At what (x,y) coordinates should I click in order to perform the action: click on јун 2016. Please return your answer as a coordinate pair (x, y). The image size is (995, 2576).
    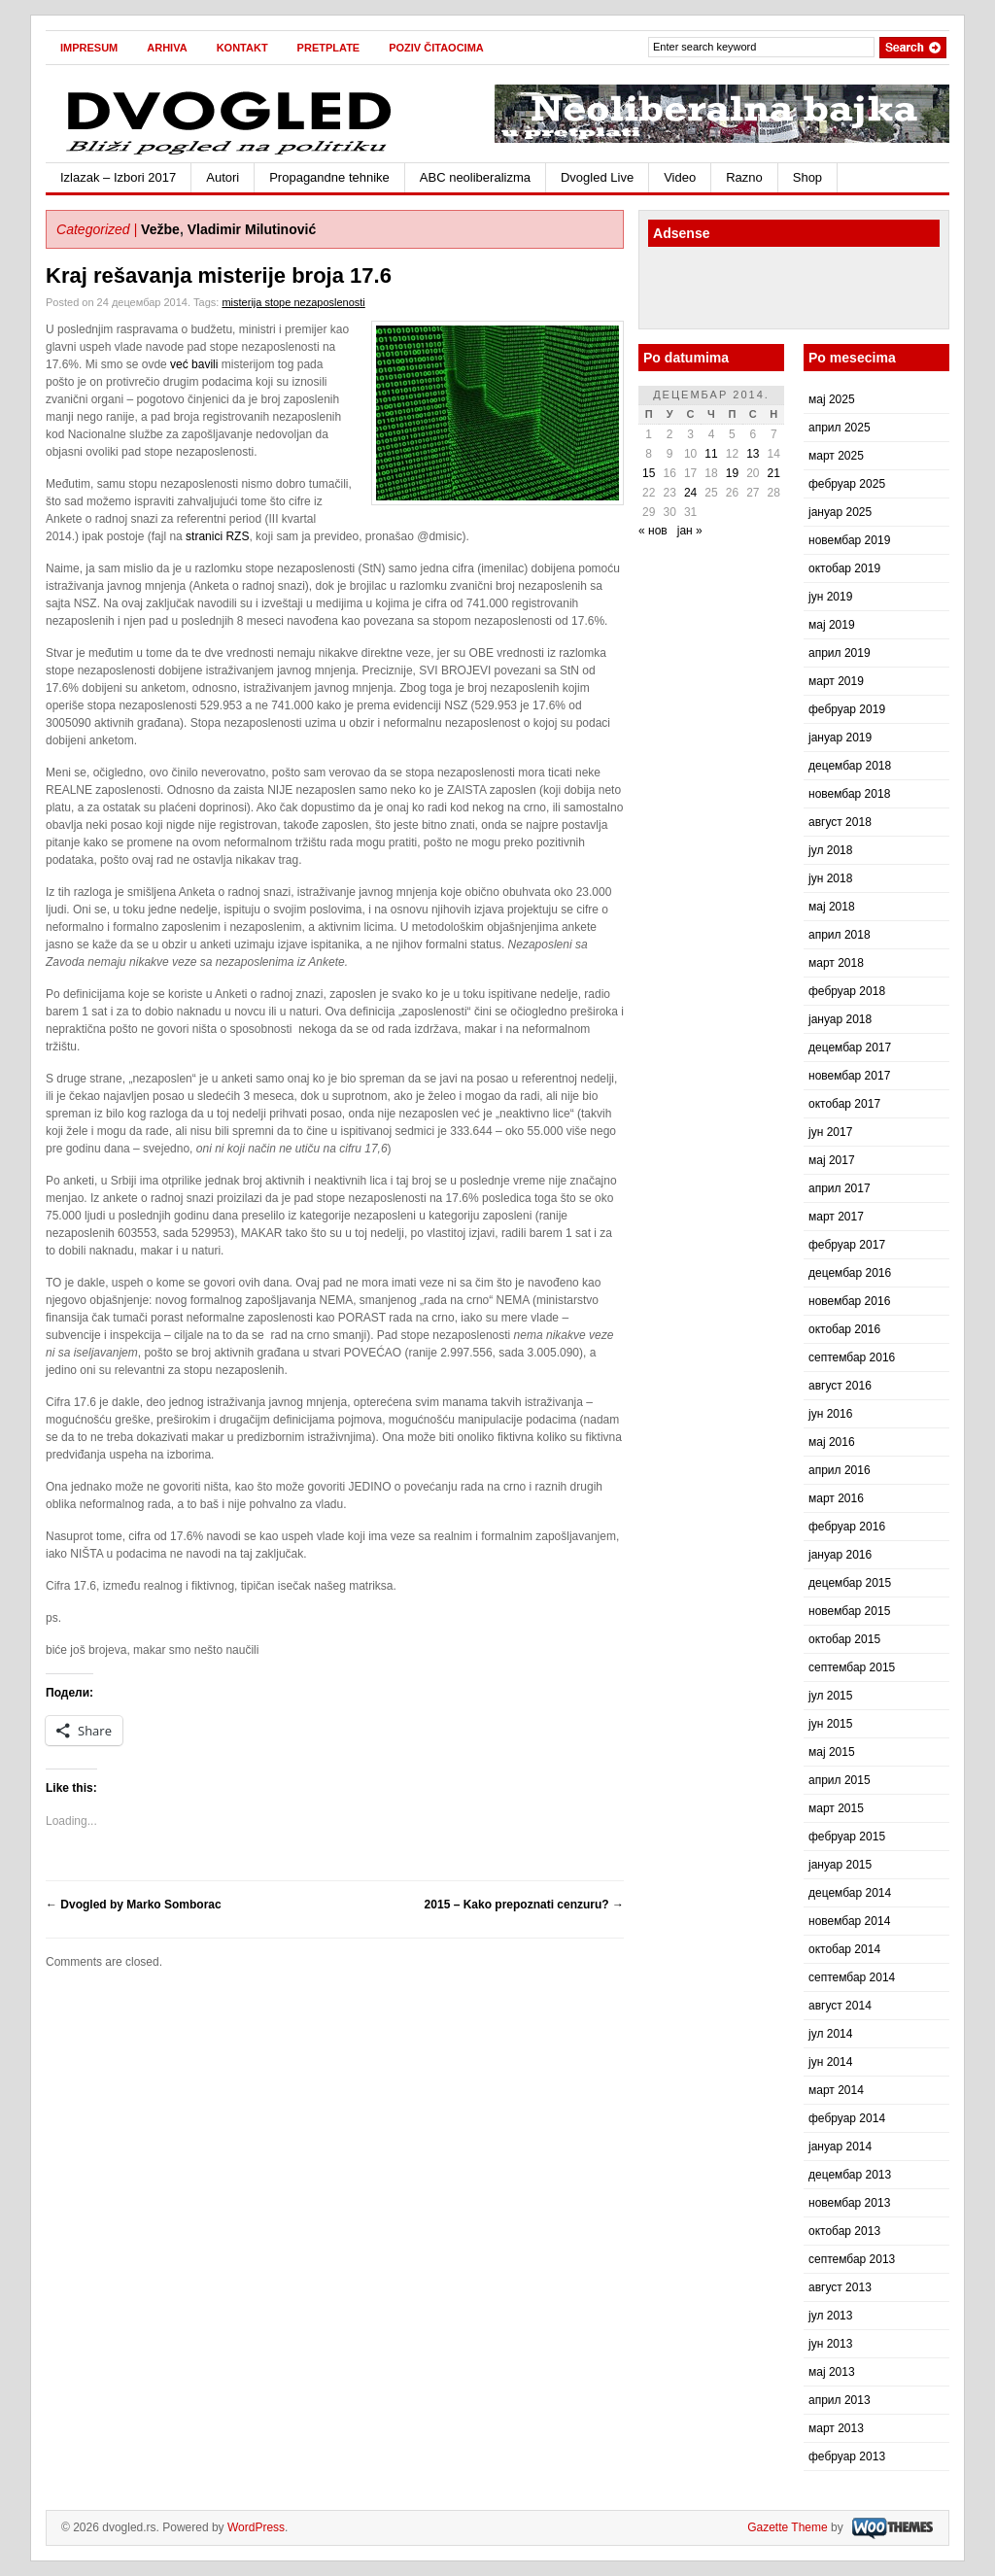
    Looking at the image, I should click on (830, 1414).